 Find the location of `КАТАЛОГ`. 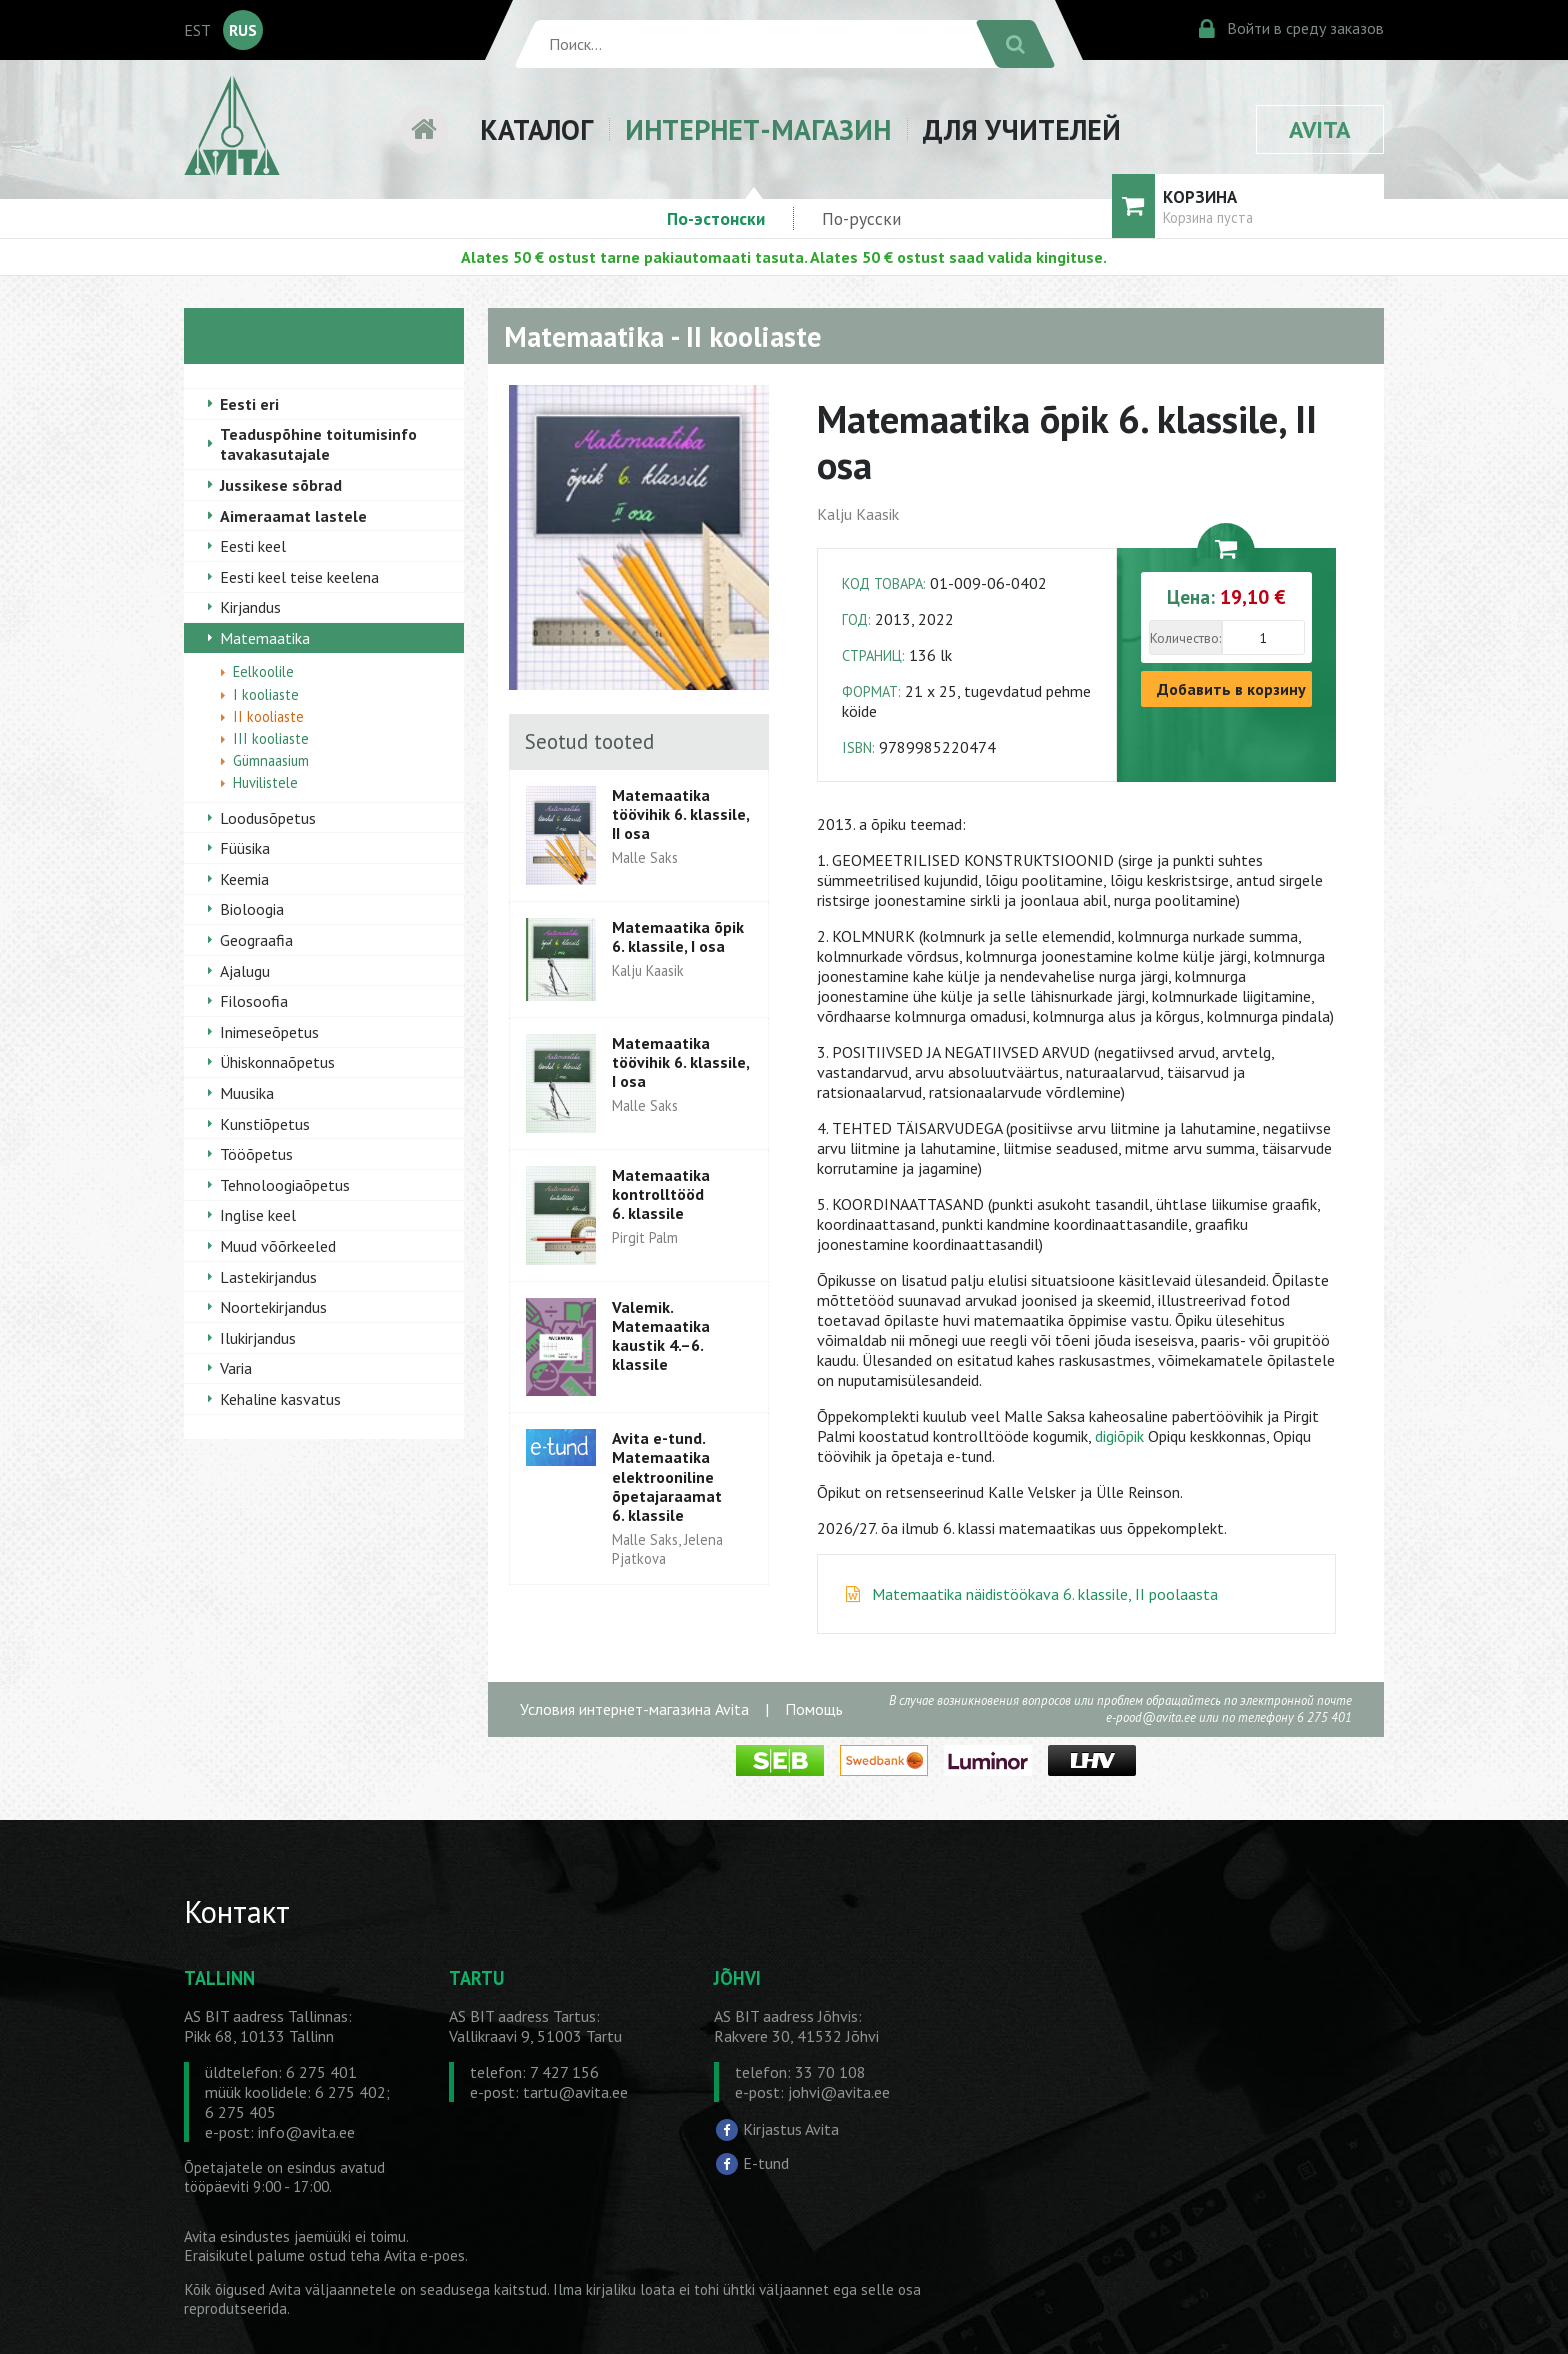

КАТАЛОГ is located at coordinates (536, 129).